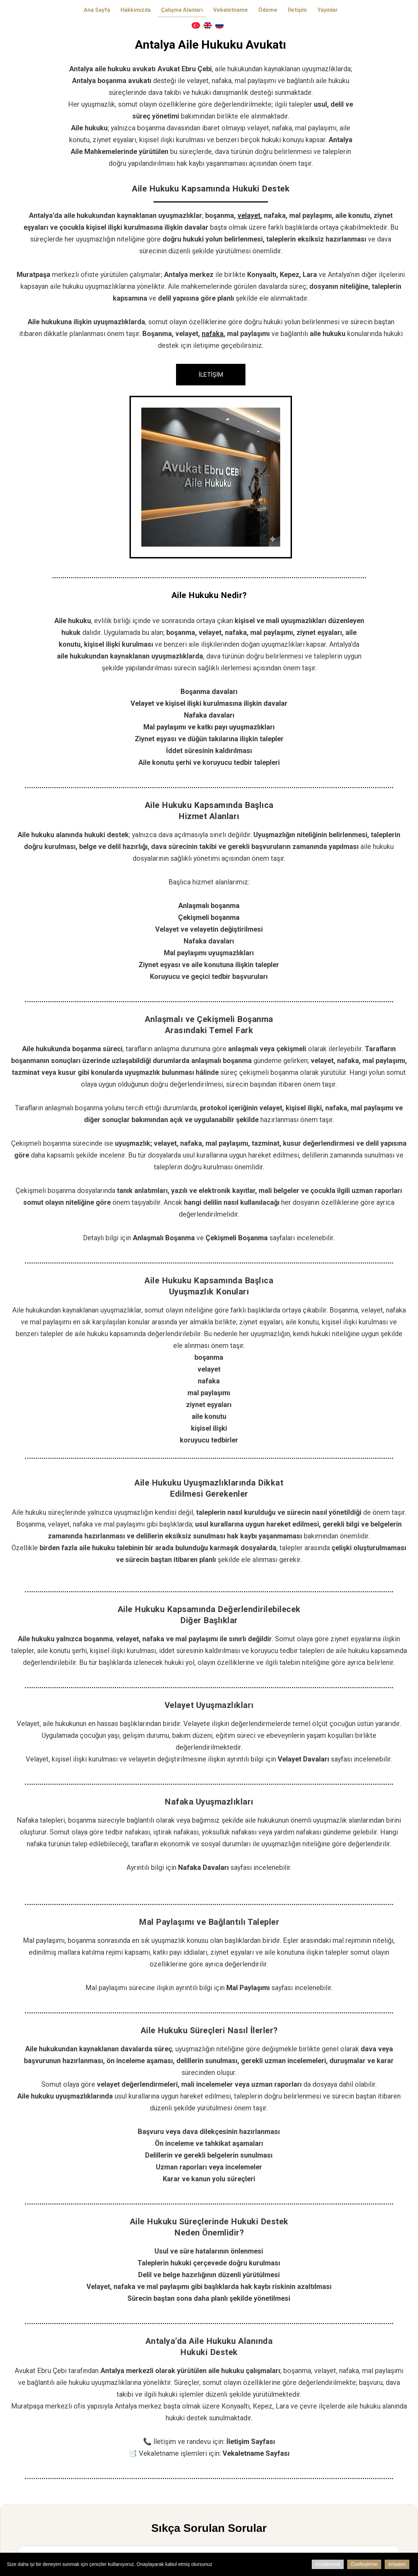 The image size is (418, 2576). What do you see at coordinates (209, 905) in the screenshot?
I see `Anlaşmalı boşanma` at bounding box center [209, 905].